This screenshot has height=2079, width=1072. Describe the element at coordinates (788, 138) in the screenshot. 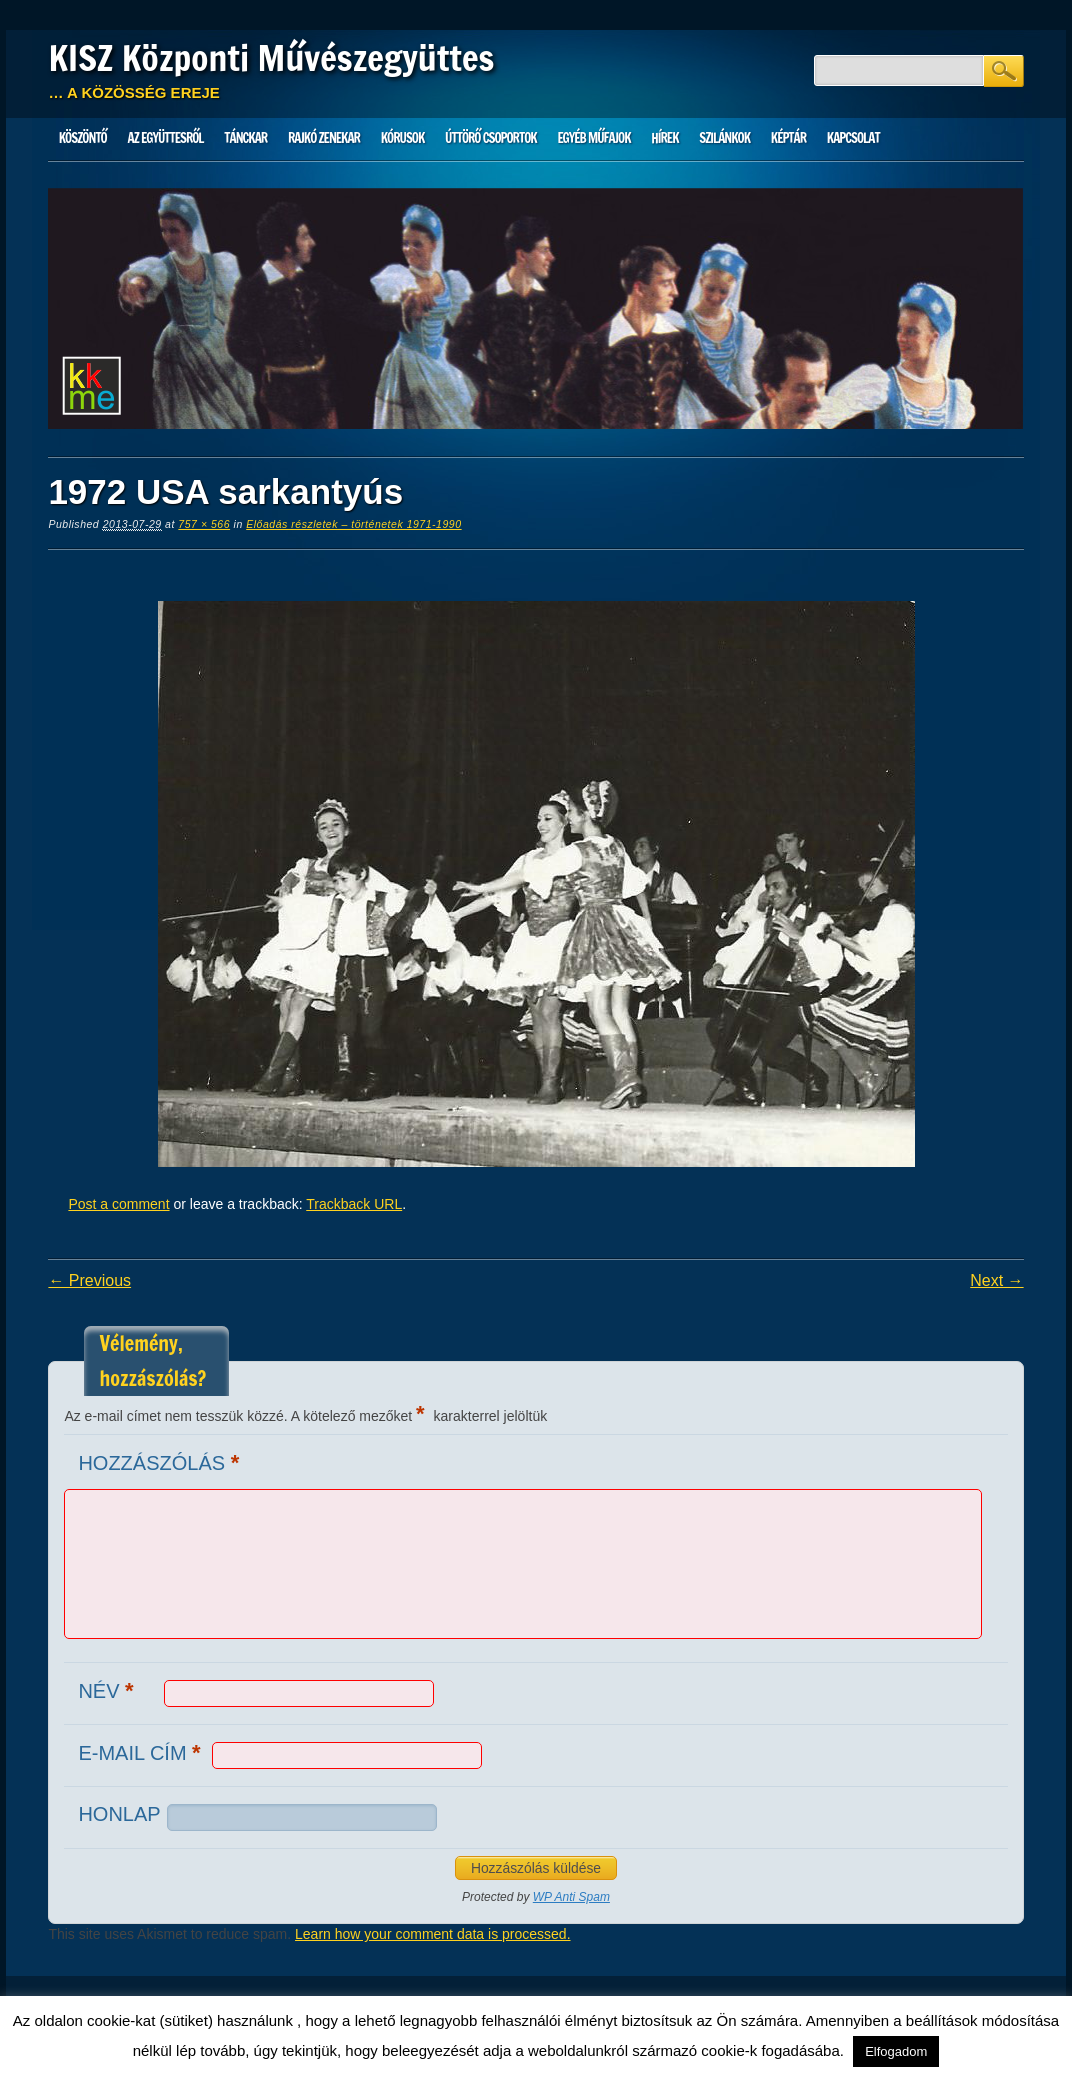

I see `Képtár` at that location.